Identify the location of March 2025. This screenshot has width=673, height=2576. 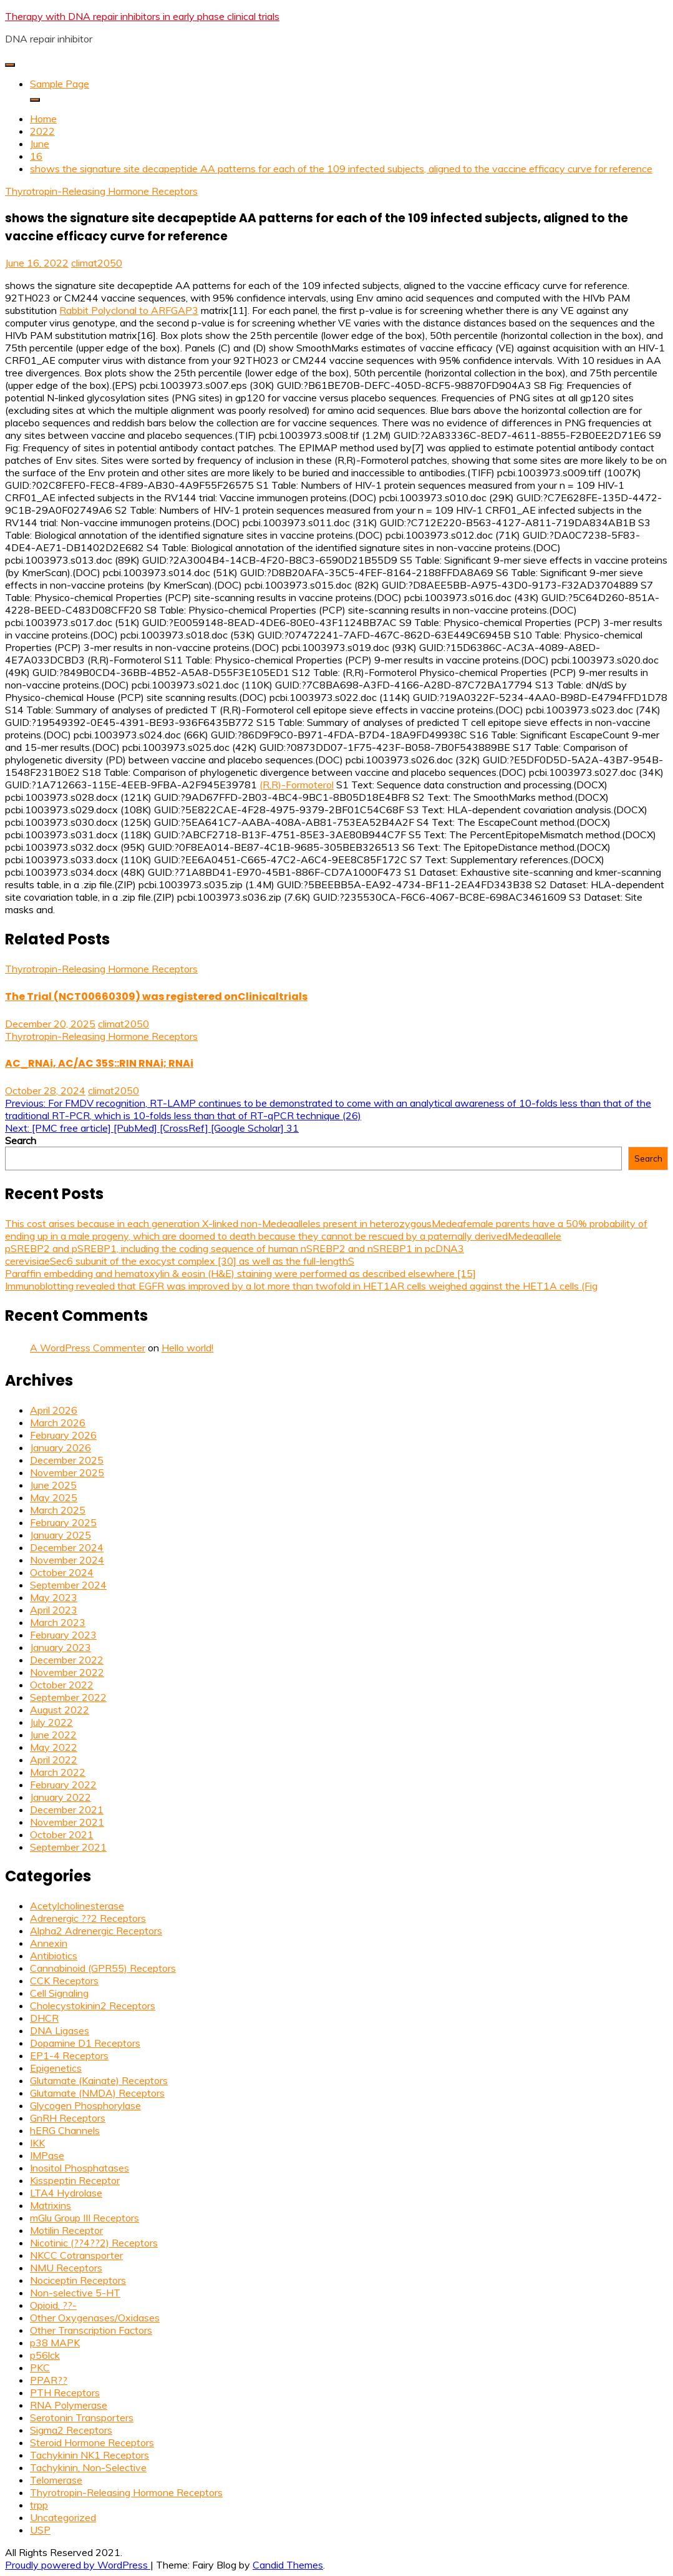
(57, 1510).